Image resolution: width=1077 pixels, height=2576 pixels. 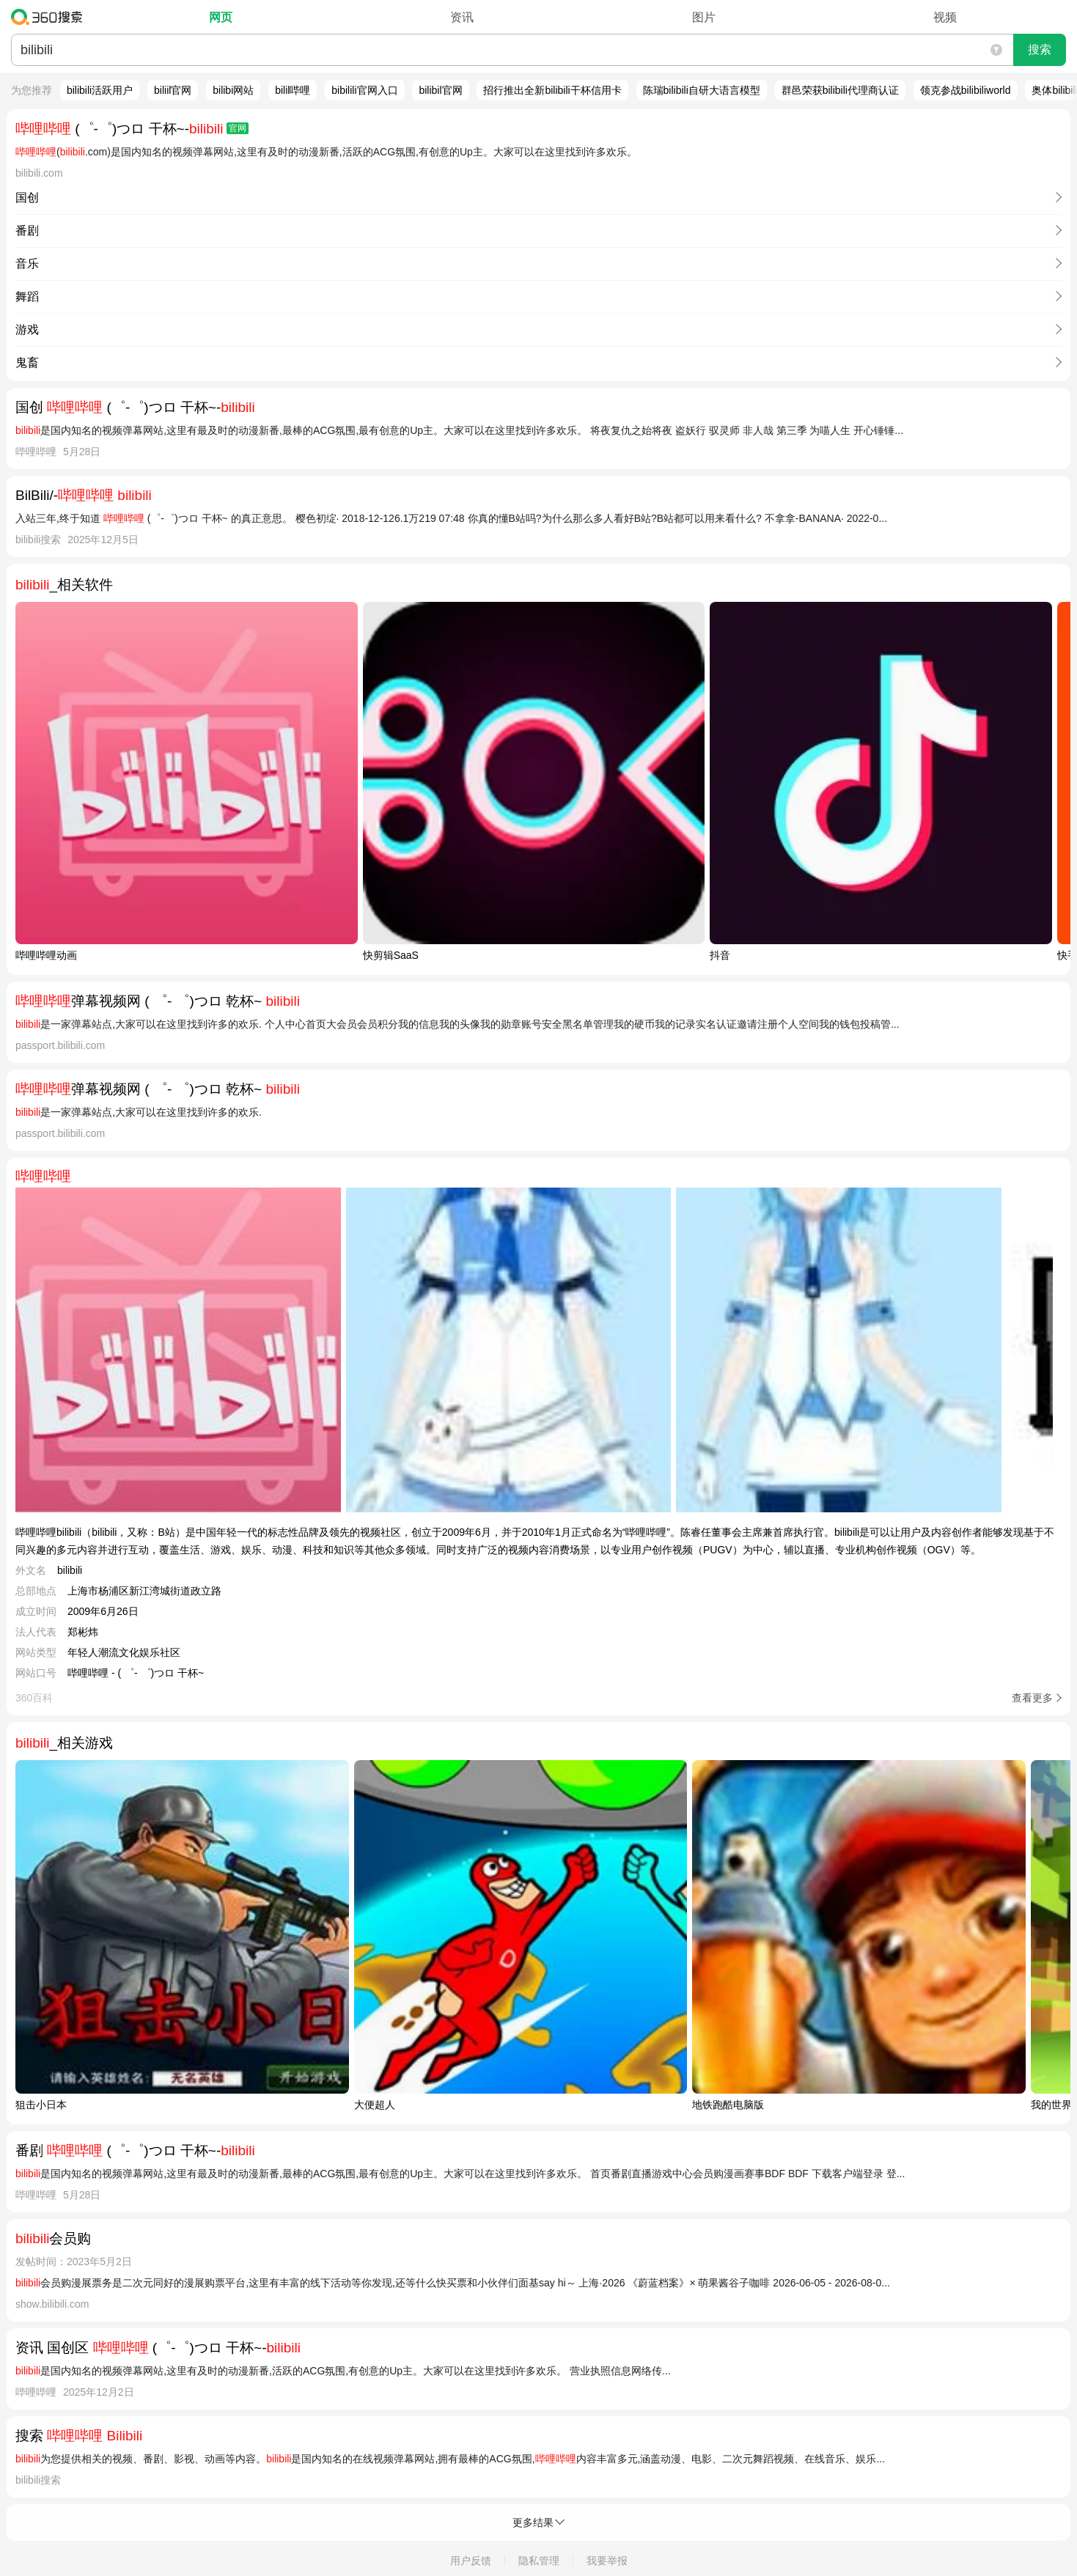 I want to click on (゜-゜)つロ 干杯~-, so click(x=132, y=128).